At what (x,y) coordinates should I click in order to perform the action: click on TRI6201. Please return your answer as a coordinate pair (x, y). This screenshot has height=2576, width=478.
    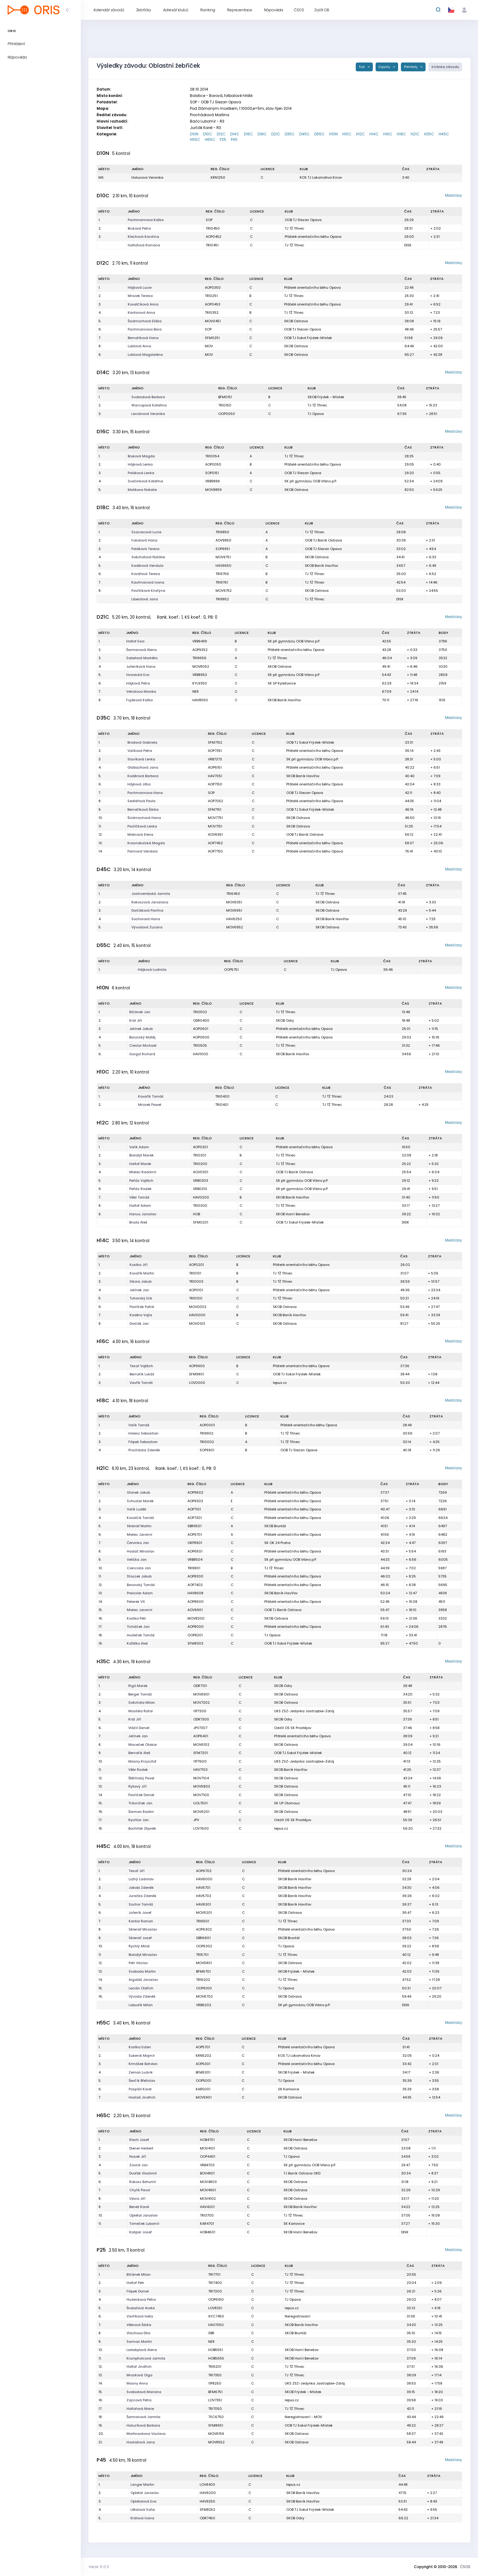
    Looking at the image, I should click on (214, 2366).